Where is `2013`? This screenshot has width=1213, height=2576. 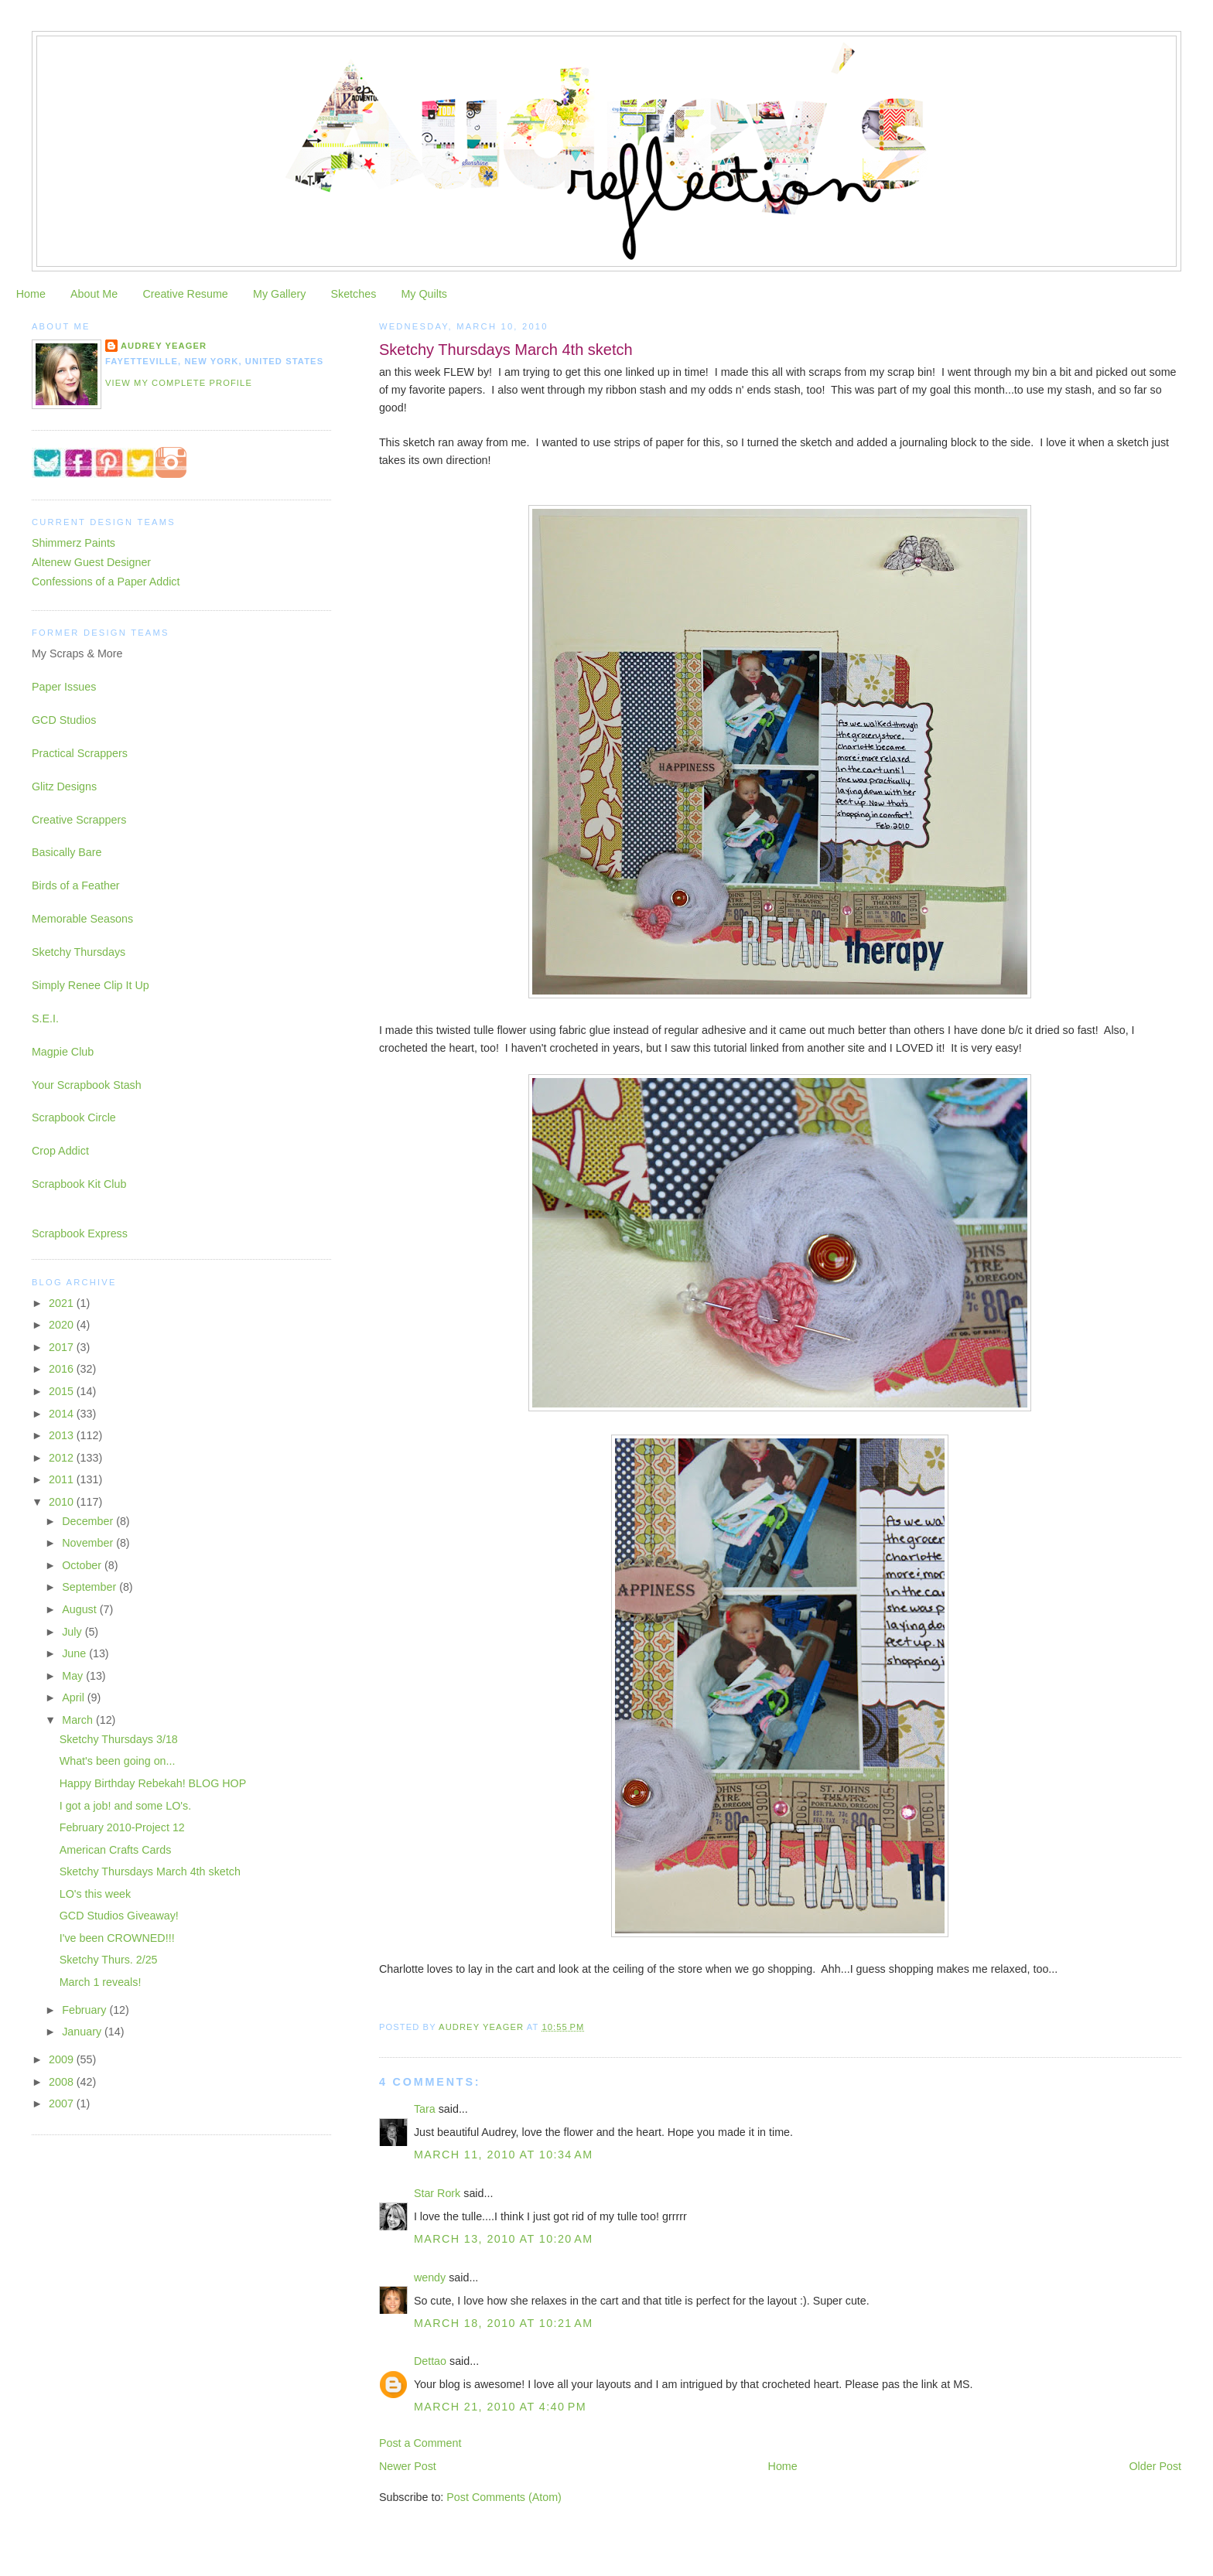 2013 is located at coordinates (63, 1435).